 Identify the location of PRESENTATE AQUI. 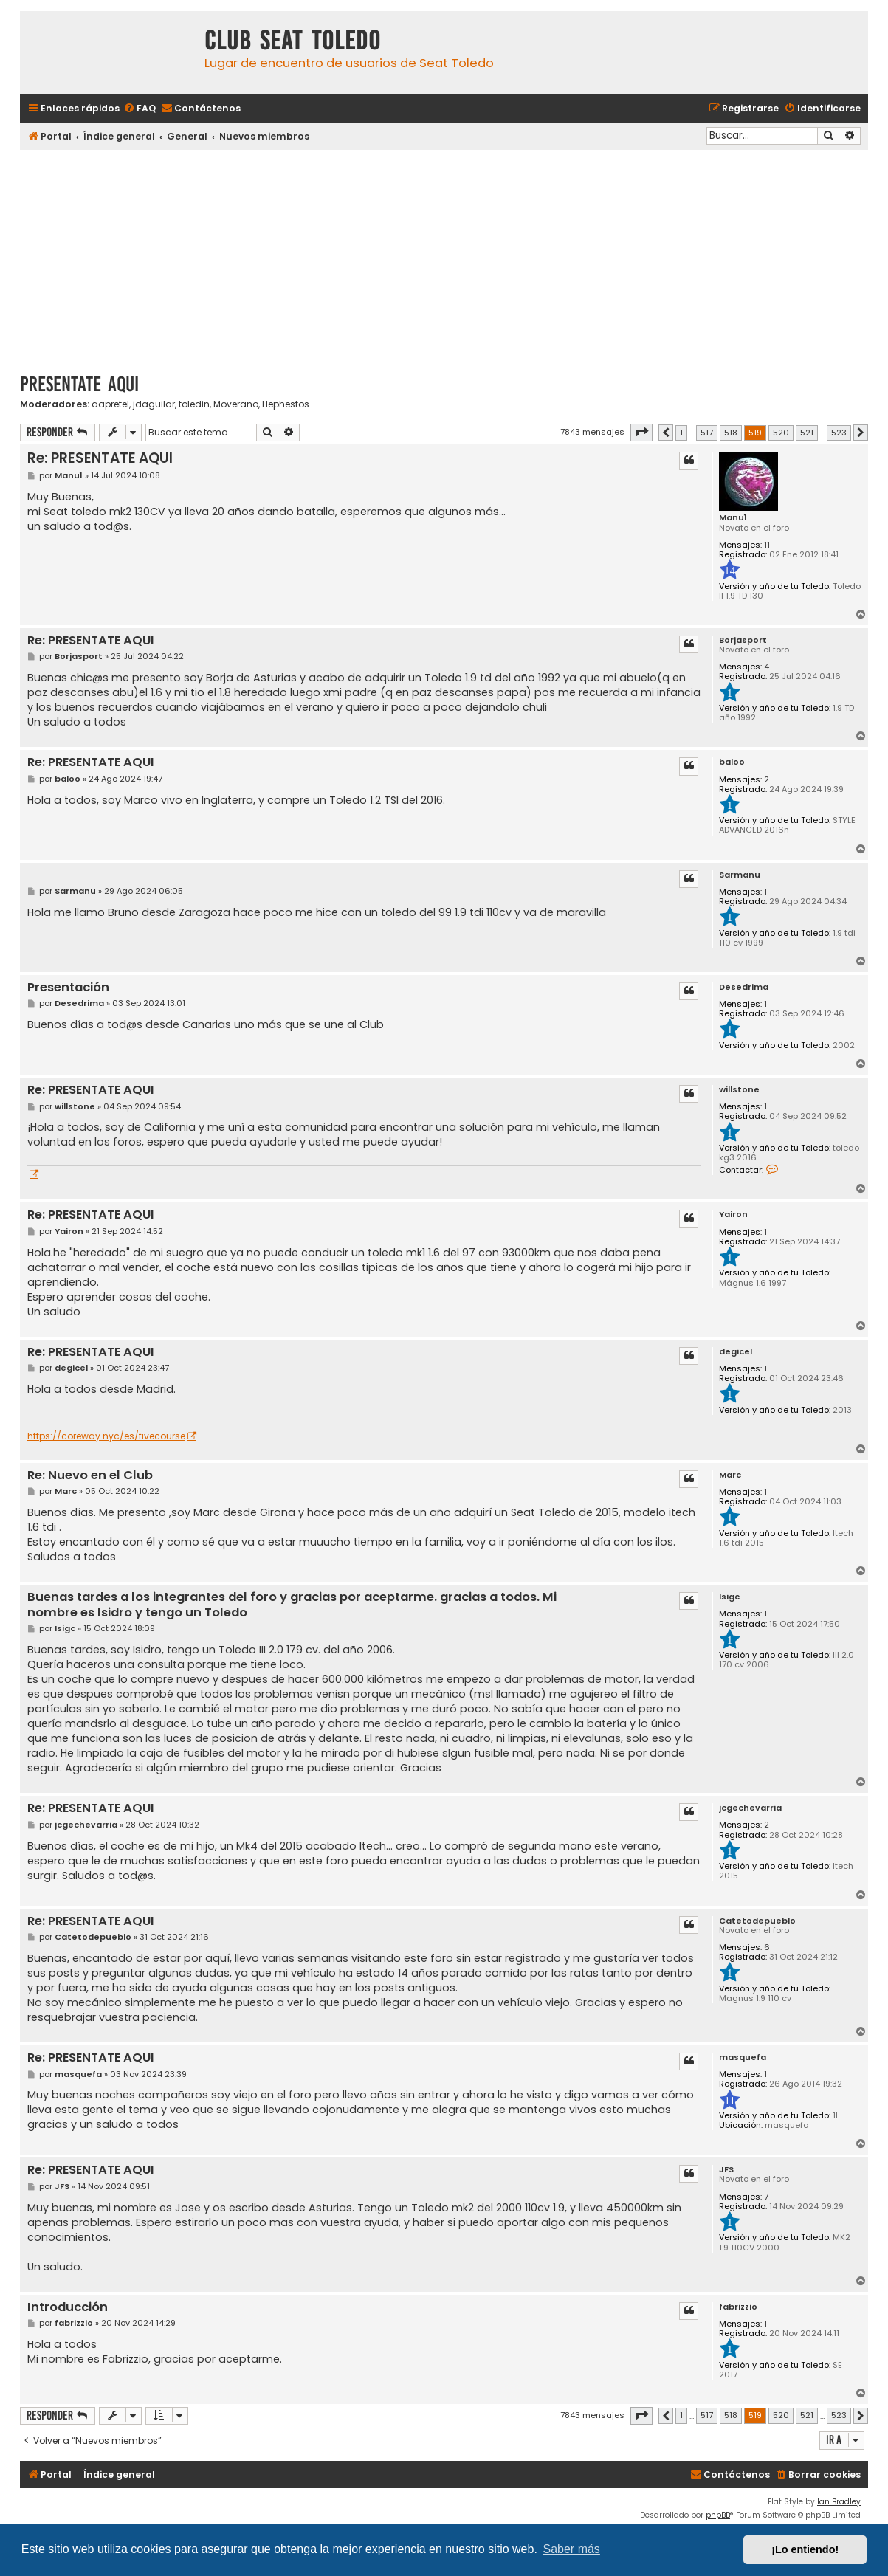
(79, 384).